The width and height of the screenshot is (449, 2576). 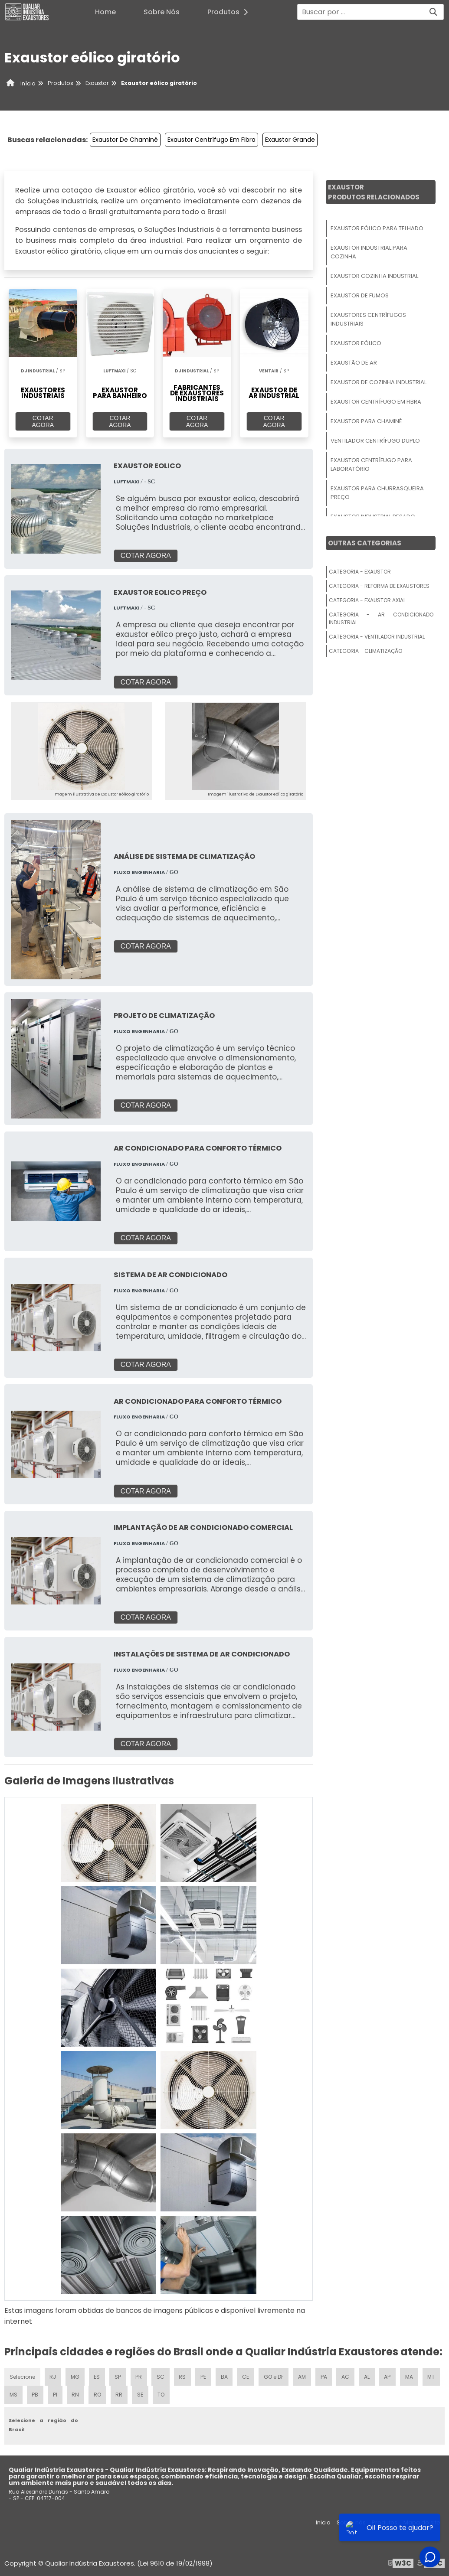 What do you see at coordinates (183, 2393) in the screenshot?
I see `TO` at bounding box center [183, 2393].